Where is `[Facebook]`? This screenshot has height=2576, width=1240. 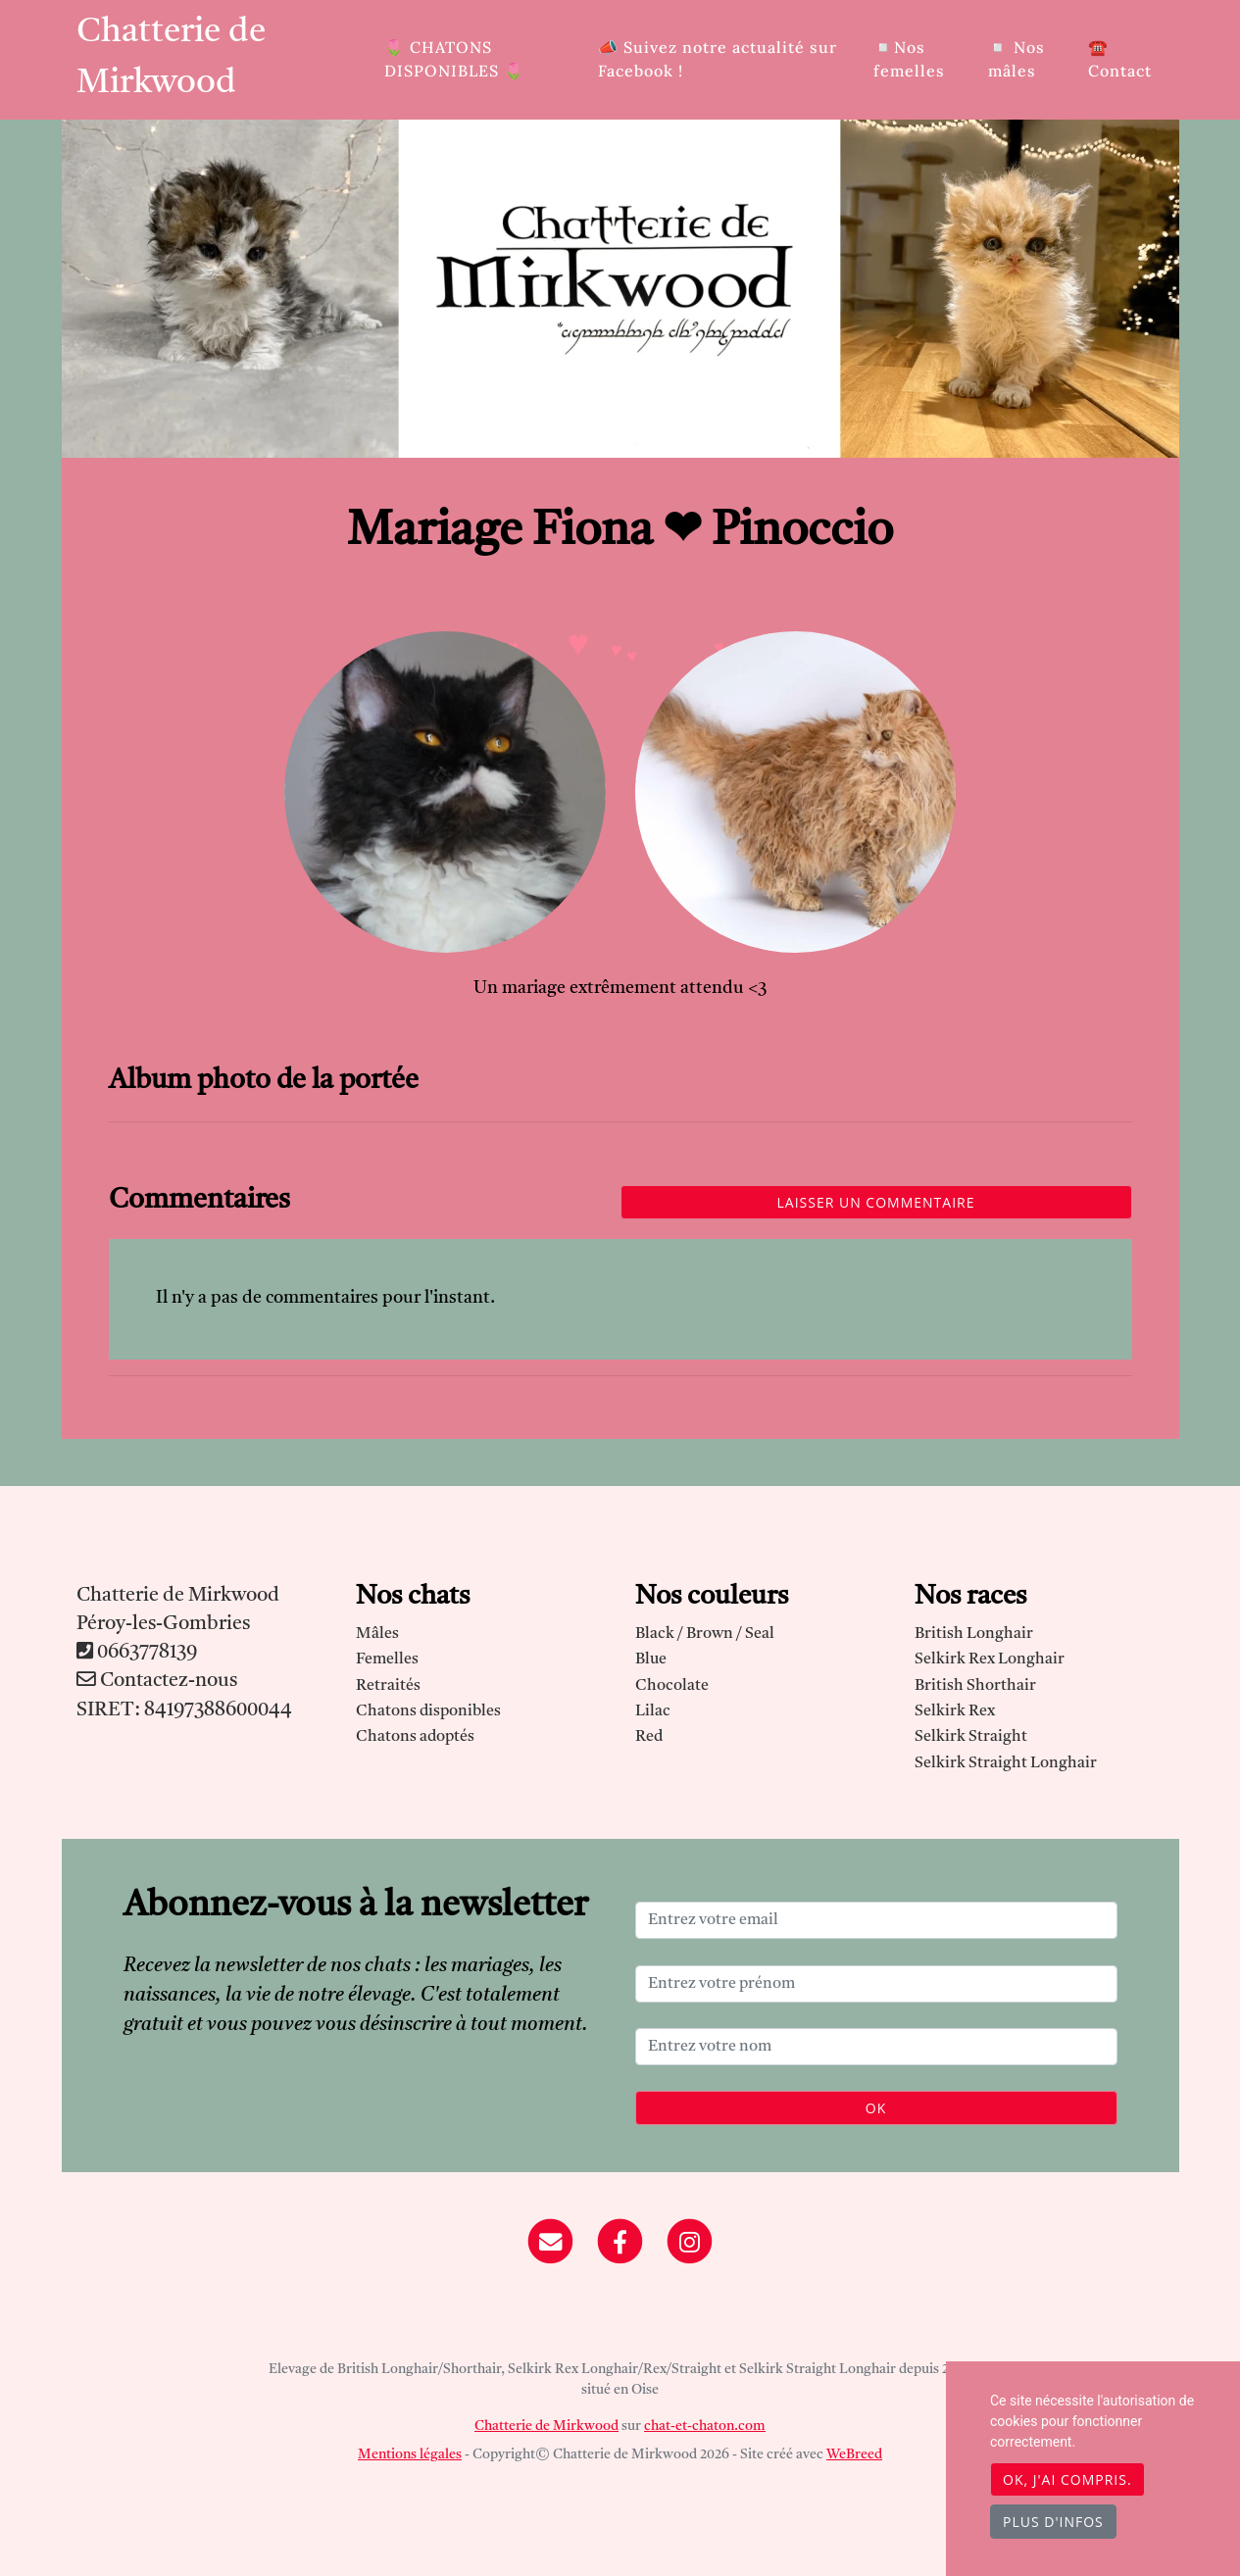
[Facebook] is located at coordinates (620, 2242).